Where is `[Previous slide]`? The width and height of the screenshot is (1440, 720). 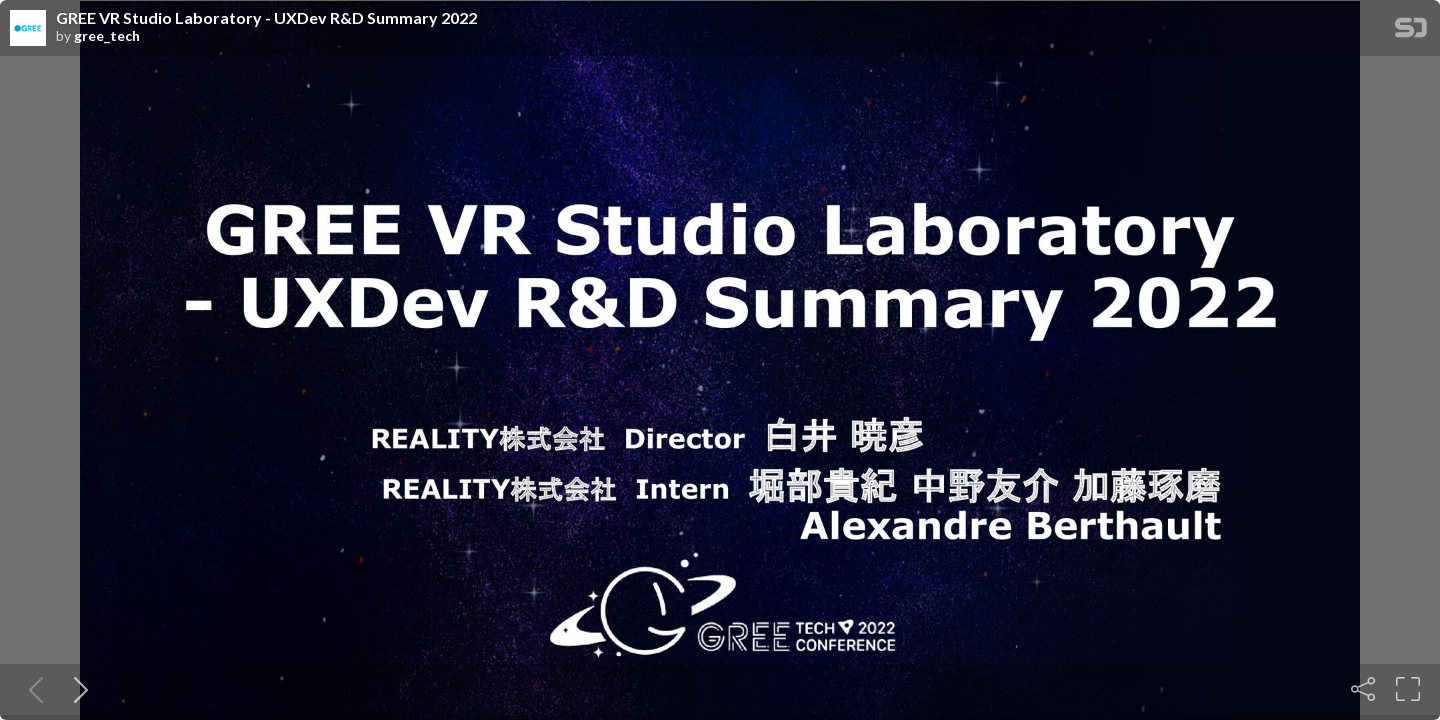
[Previous slide] is located at coordinates (32, 689).